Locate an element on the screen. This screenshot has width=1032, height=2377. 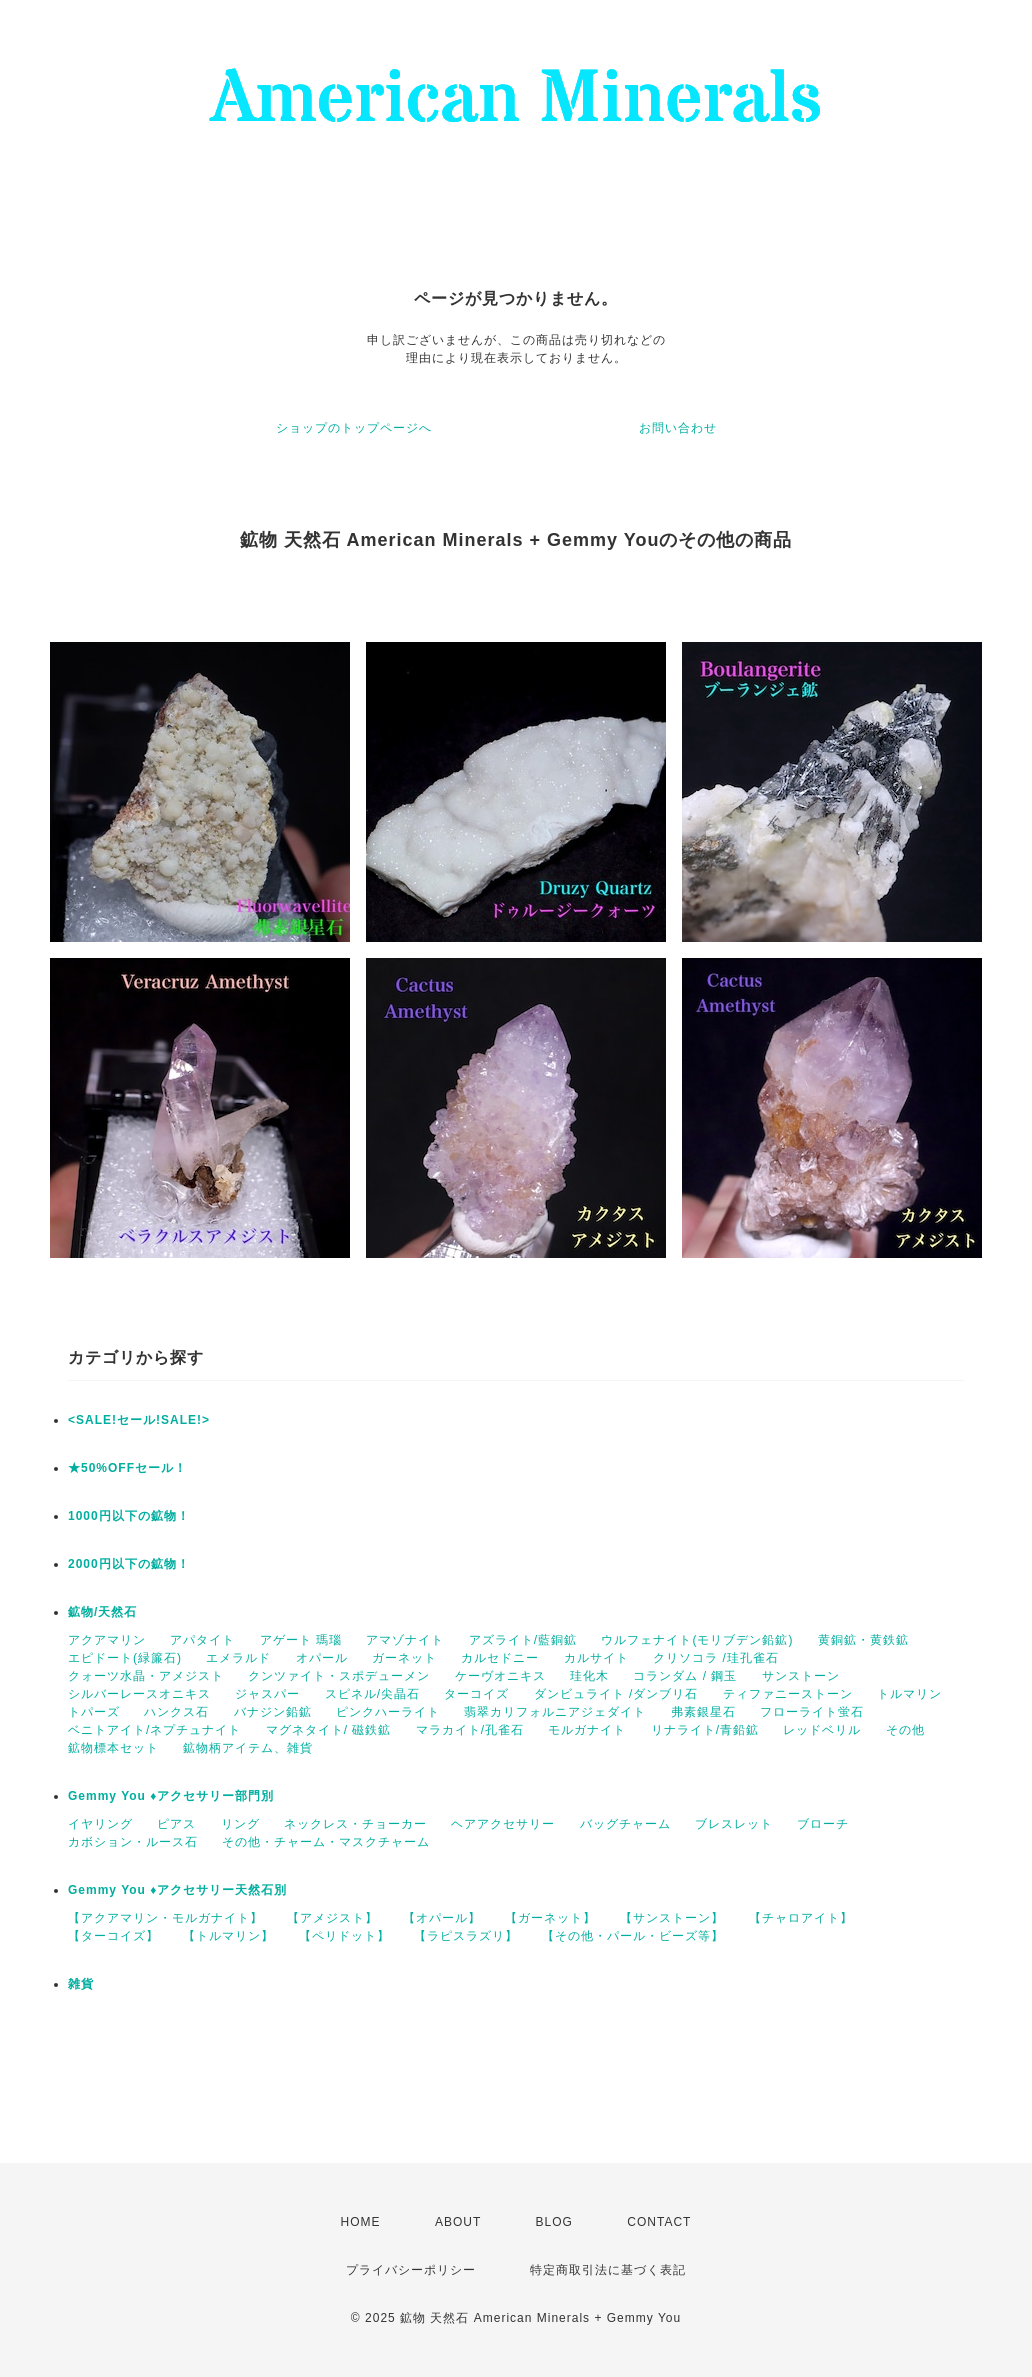
フローライト蛍石 is located at coordinates (812, 1712).